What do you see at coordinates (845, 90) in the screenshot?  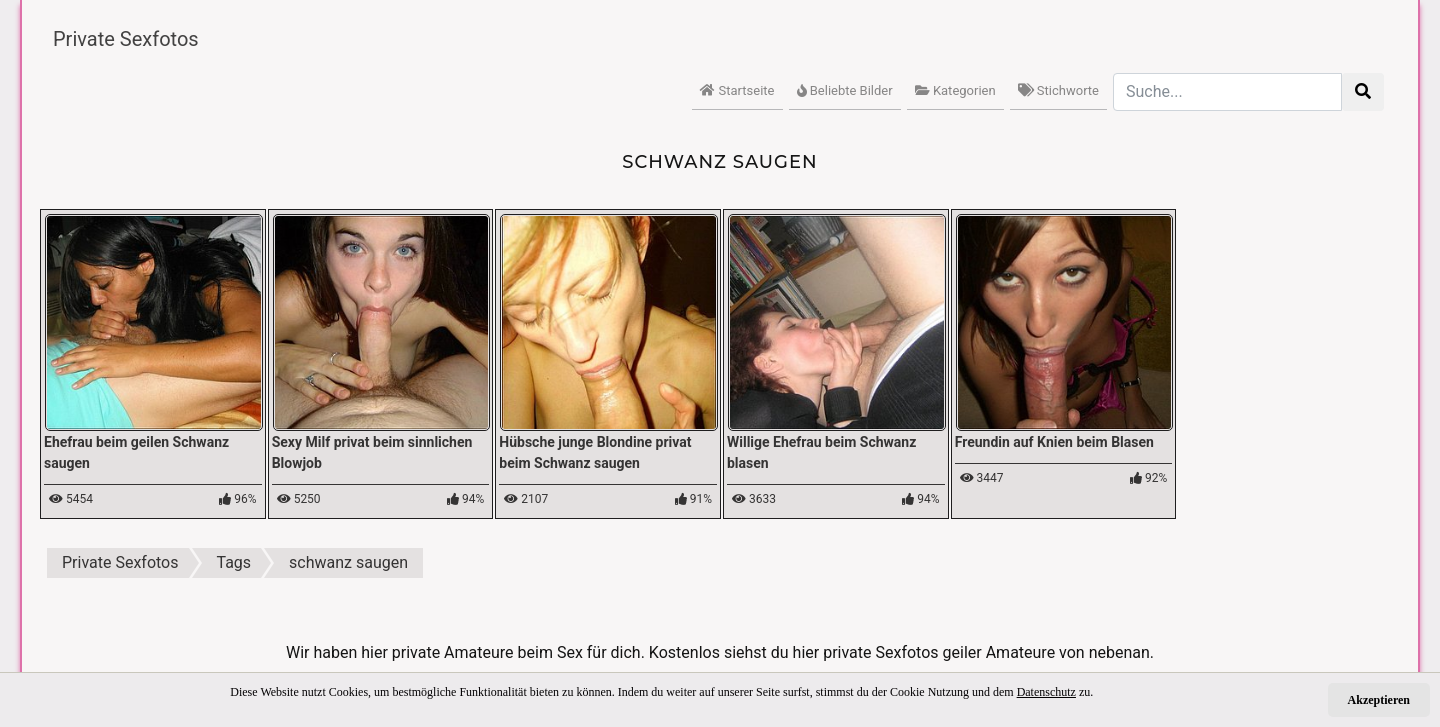 I see `Beliebte Bilder` at bounding box center [845, 90].